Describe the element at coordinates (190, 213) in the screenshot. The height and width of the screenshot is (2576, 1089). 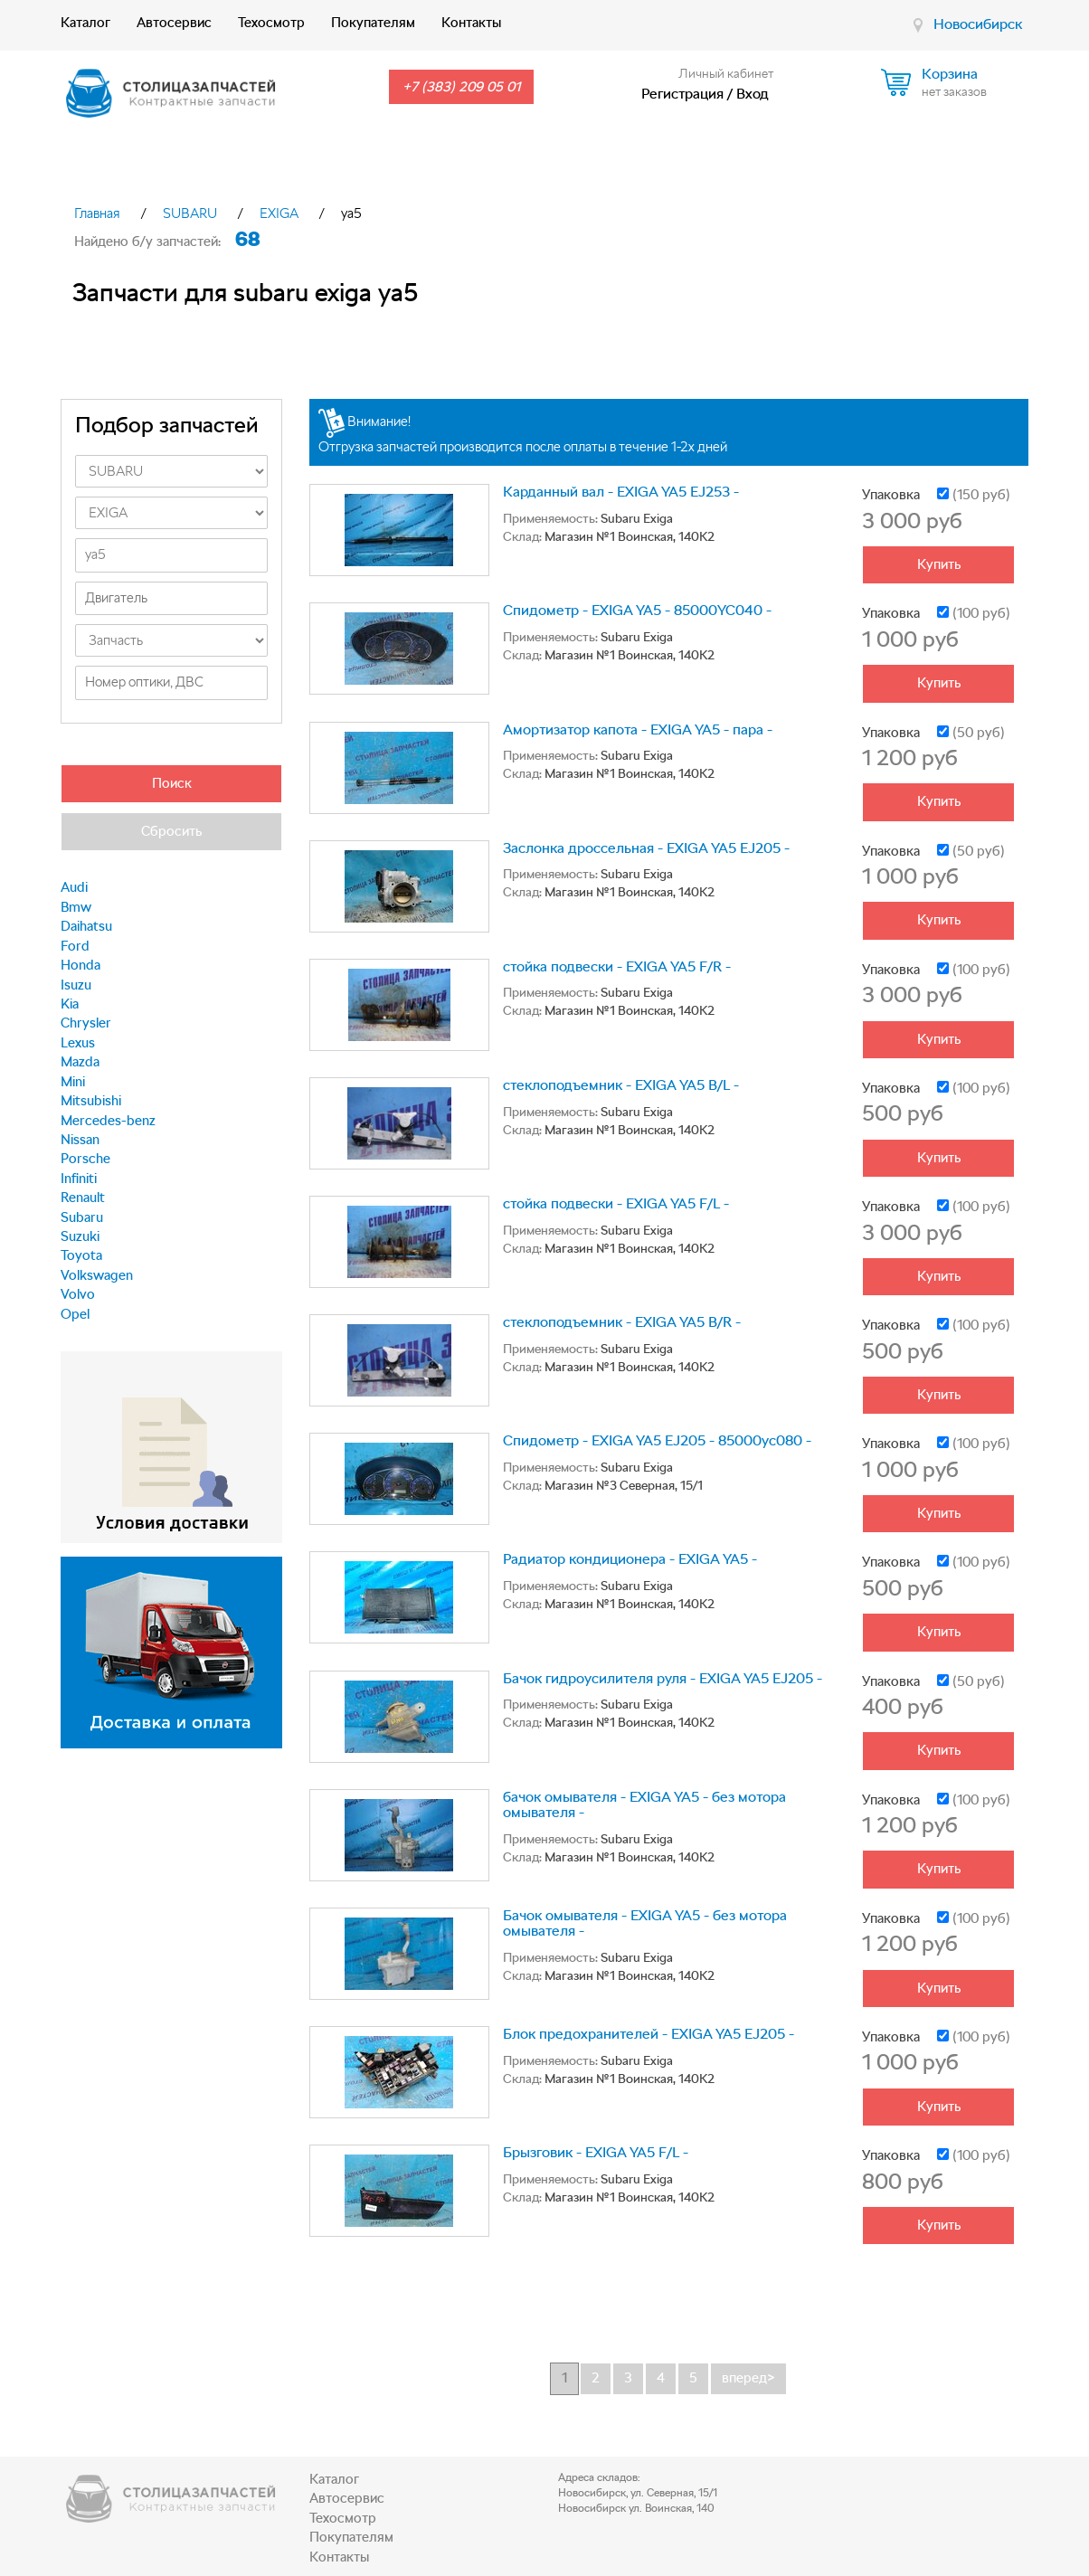
I see `SUBARU` at that location.